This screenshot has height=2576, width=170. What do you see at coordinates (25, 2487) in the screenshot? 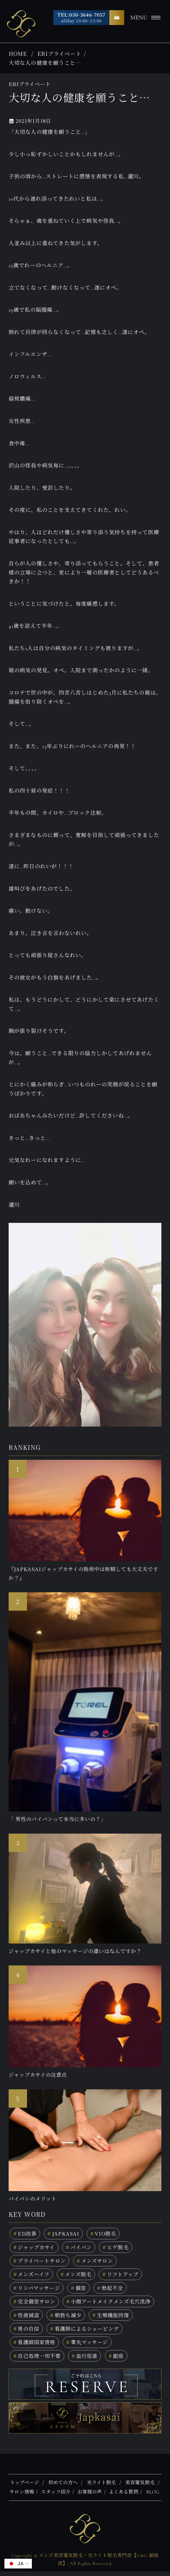
I see `トップページ` at bounding box center [25, 2487].